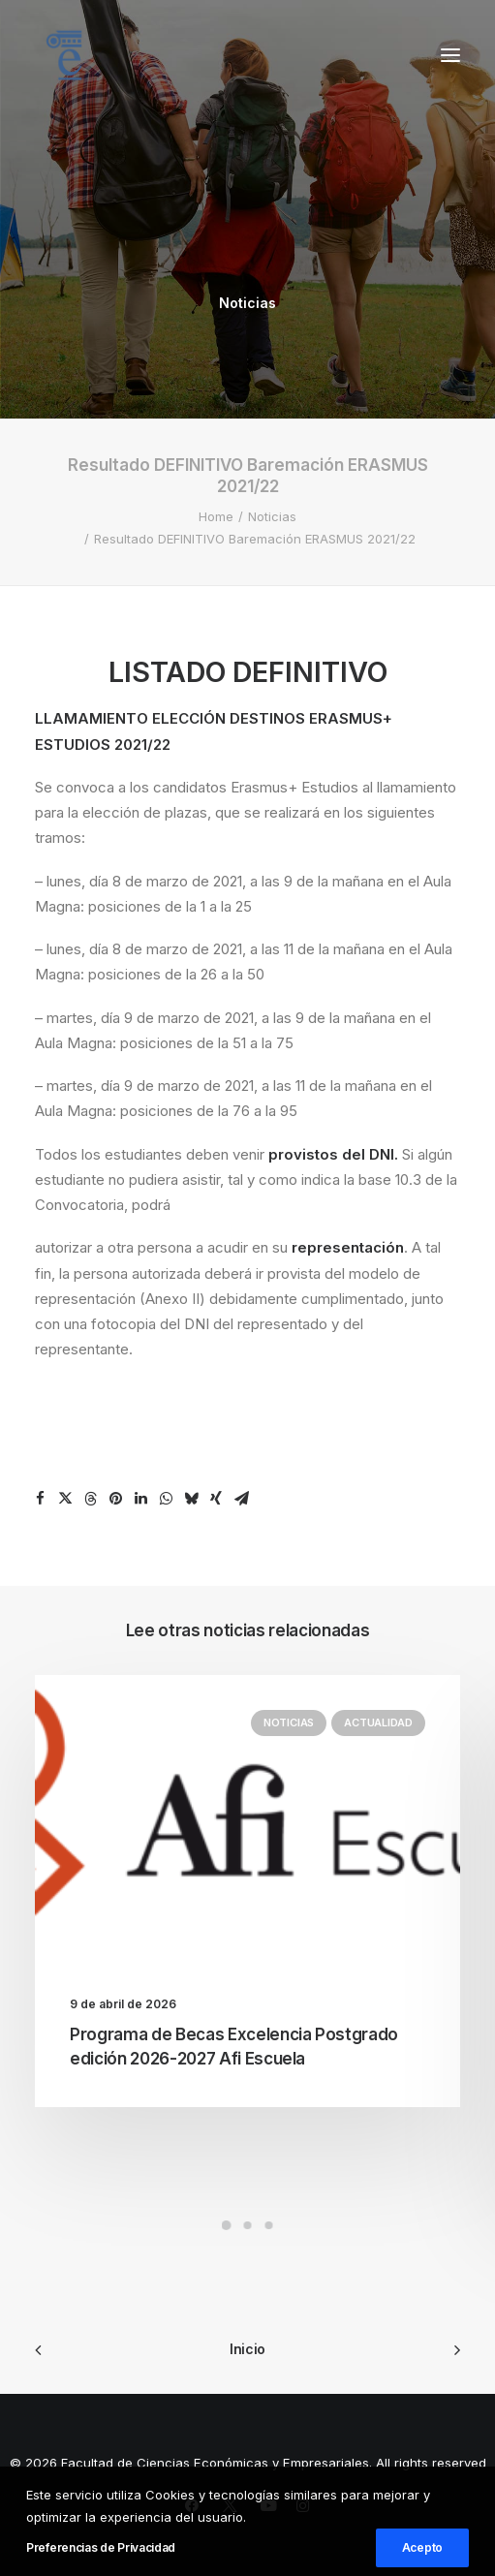 The image size is (495, 2576). Describe the element at coordinates (190, 1498) in the screenshot. I see `[Share on bluesky]` at that location.